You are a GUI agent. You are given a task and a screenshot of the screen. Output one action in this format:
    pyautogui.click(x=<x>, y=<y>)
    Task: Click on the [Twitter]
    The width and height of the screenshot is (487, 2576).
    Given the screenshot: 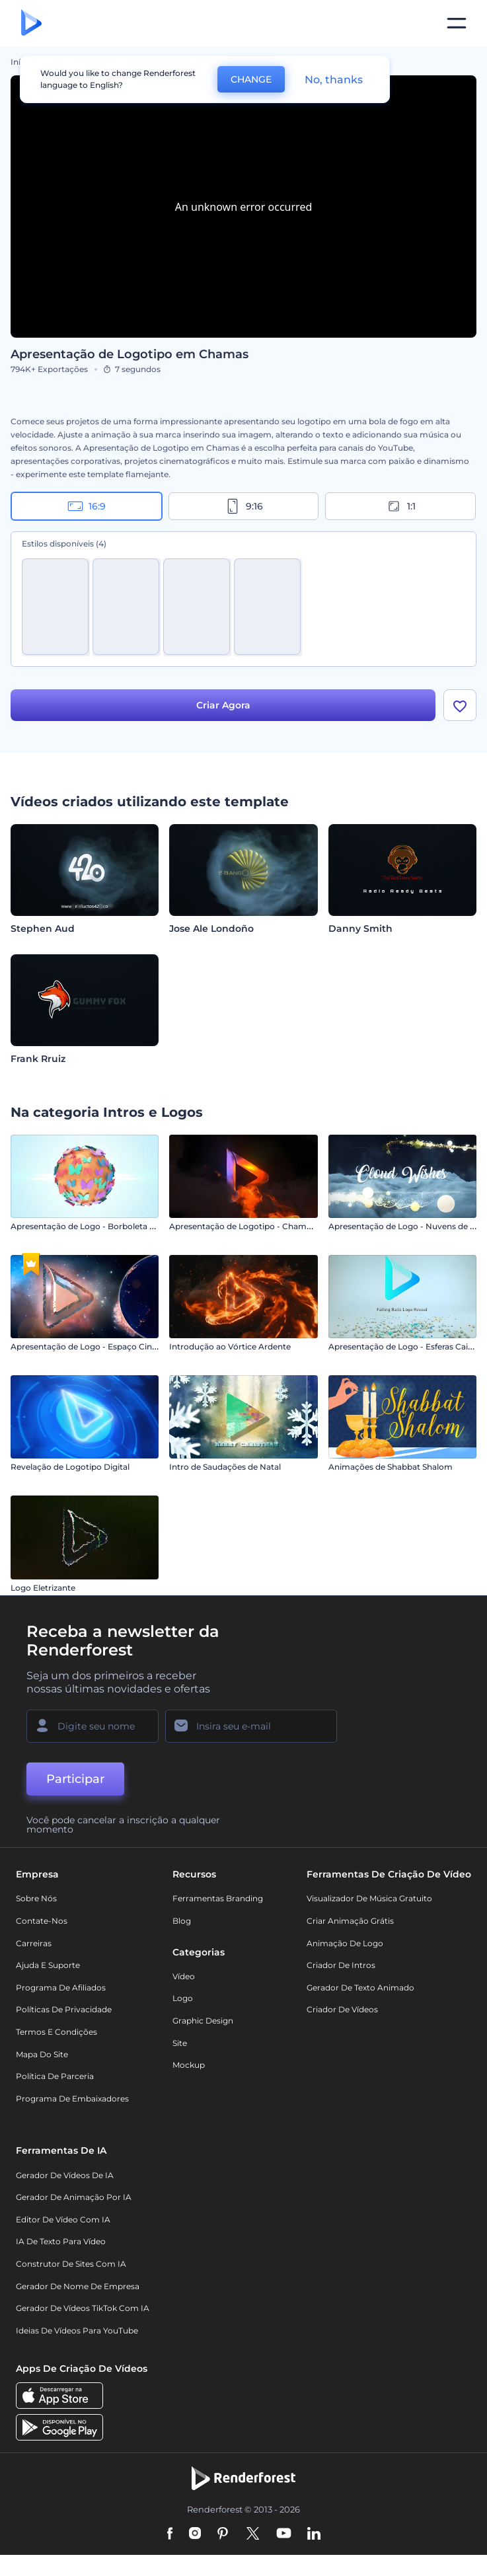 What is the action you would take?
    pyautogui.click(x=252, y=2534)
    